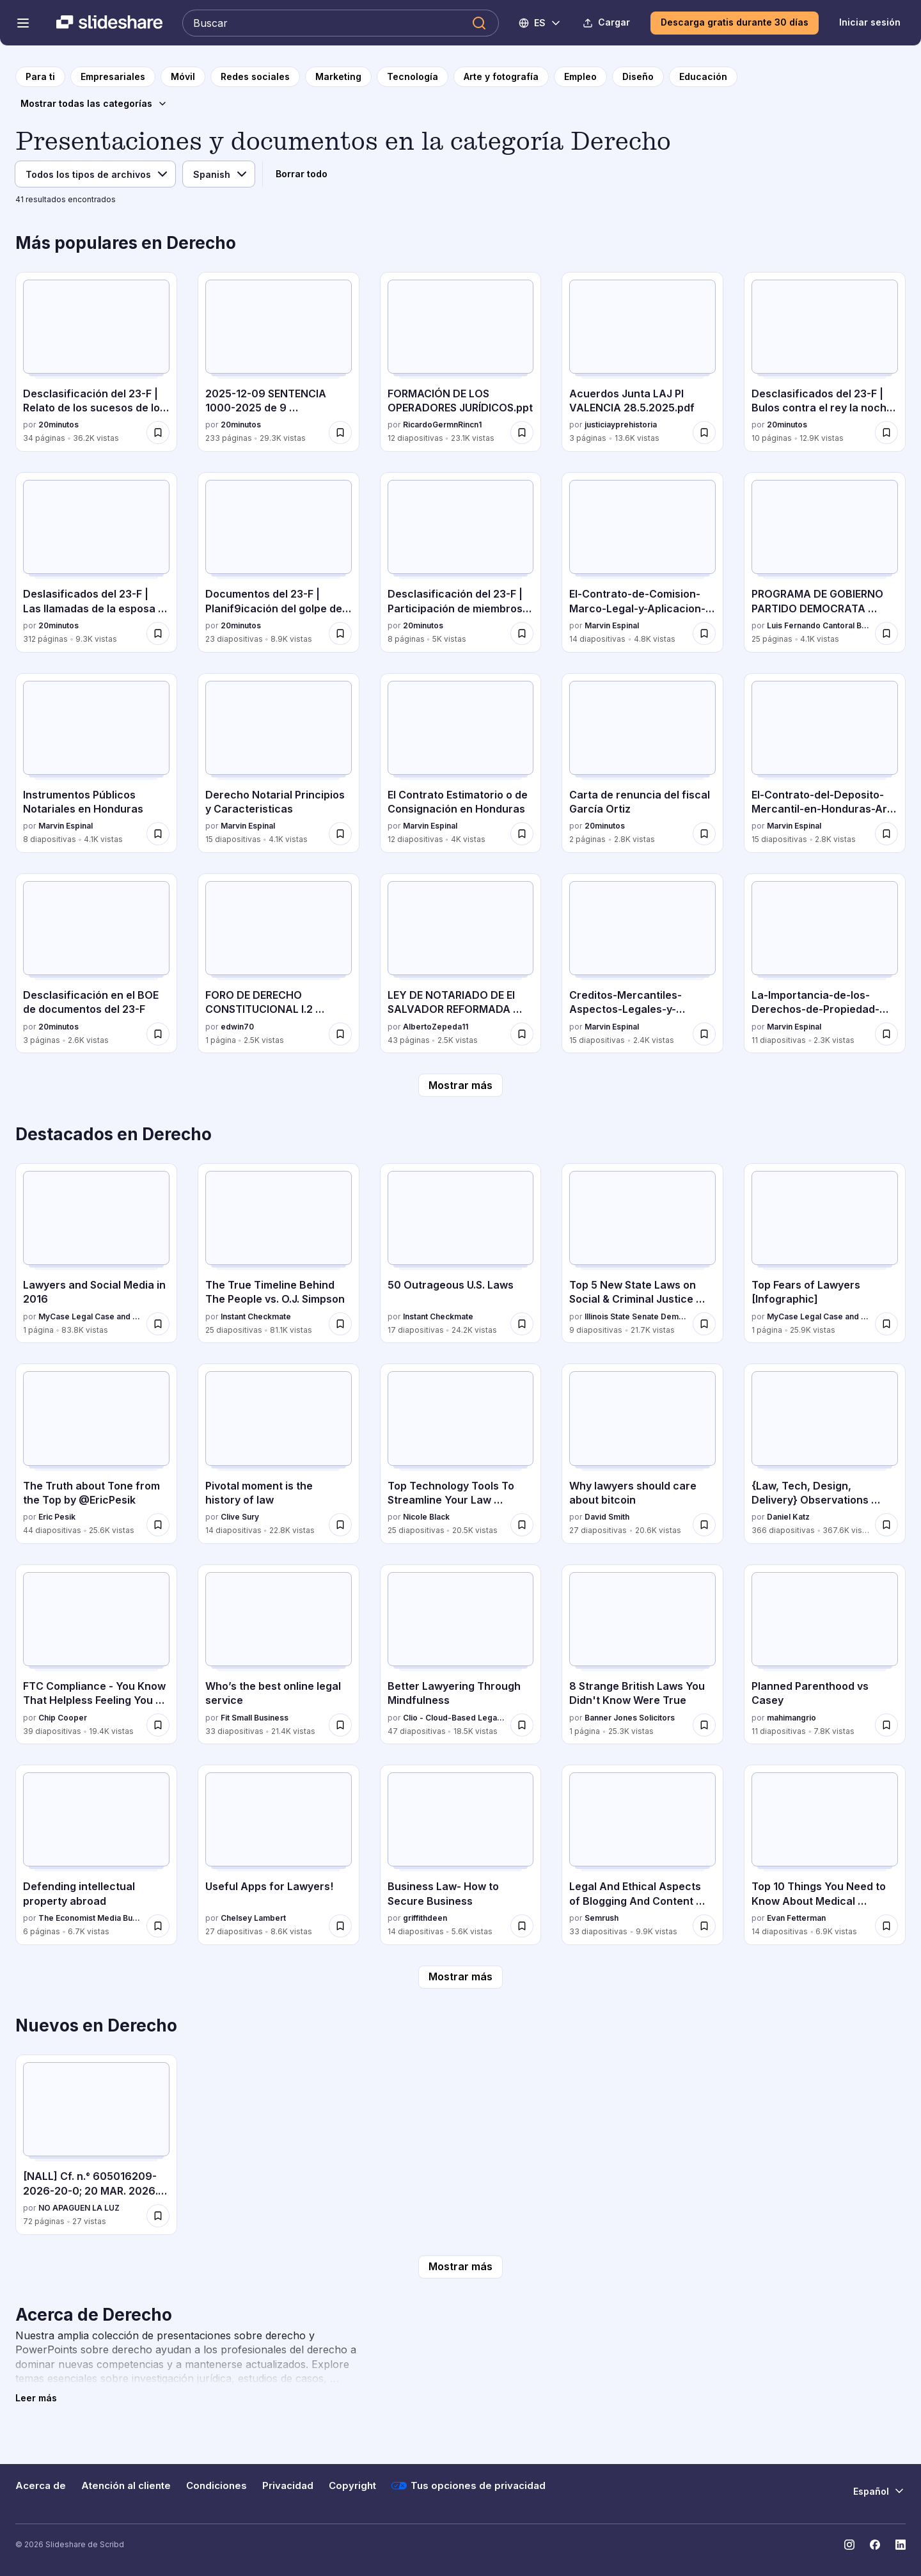 This screenshot has height=2576, width=921. I want to click on Condiciones, so click(216, 2486).